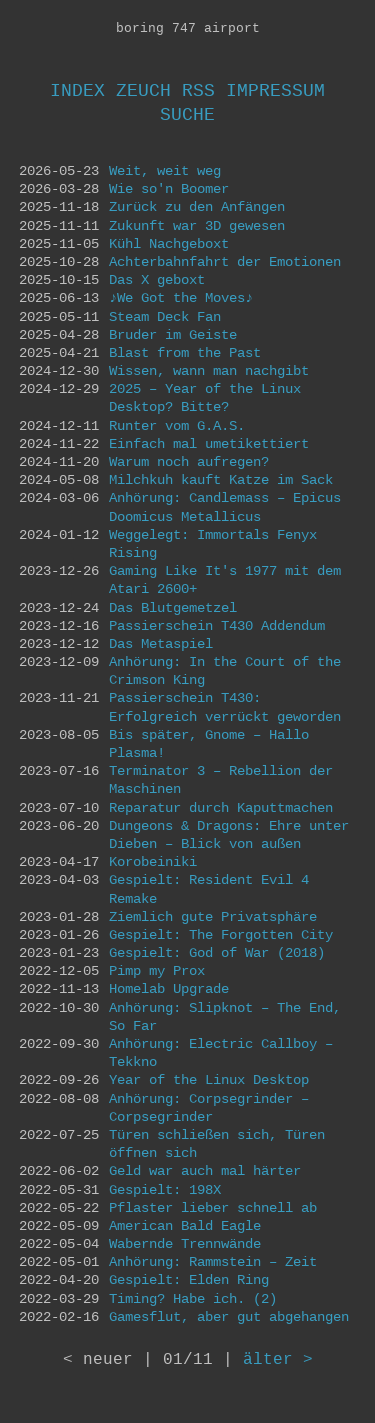  I want to click on Gespielt: The Forgotten City, so click(221, 935).